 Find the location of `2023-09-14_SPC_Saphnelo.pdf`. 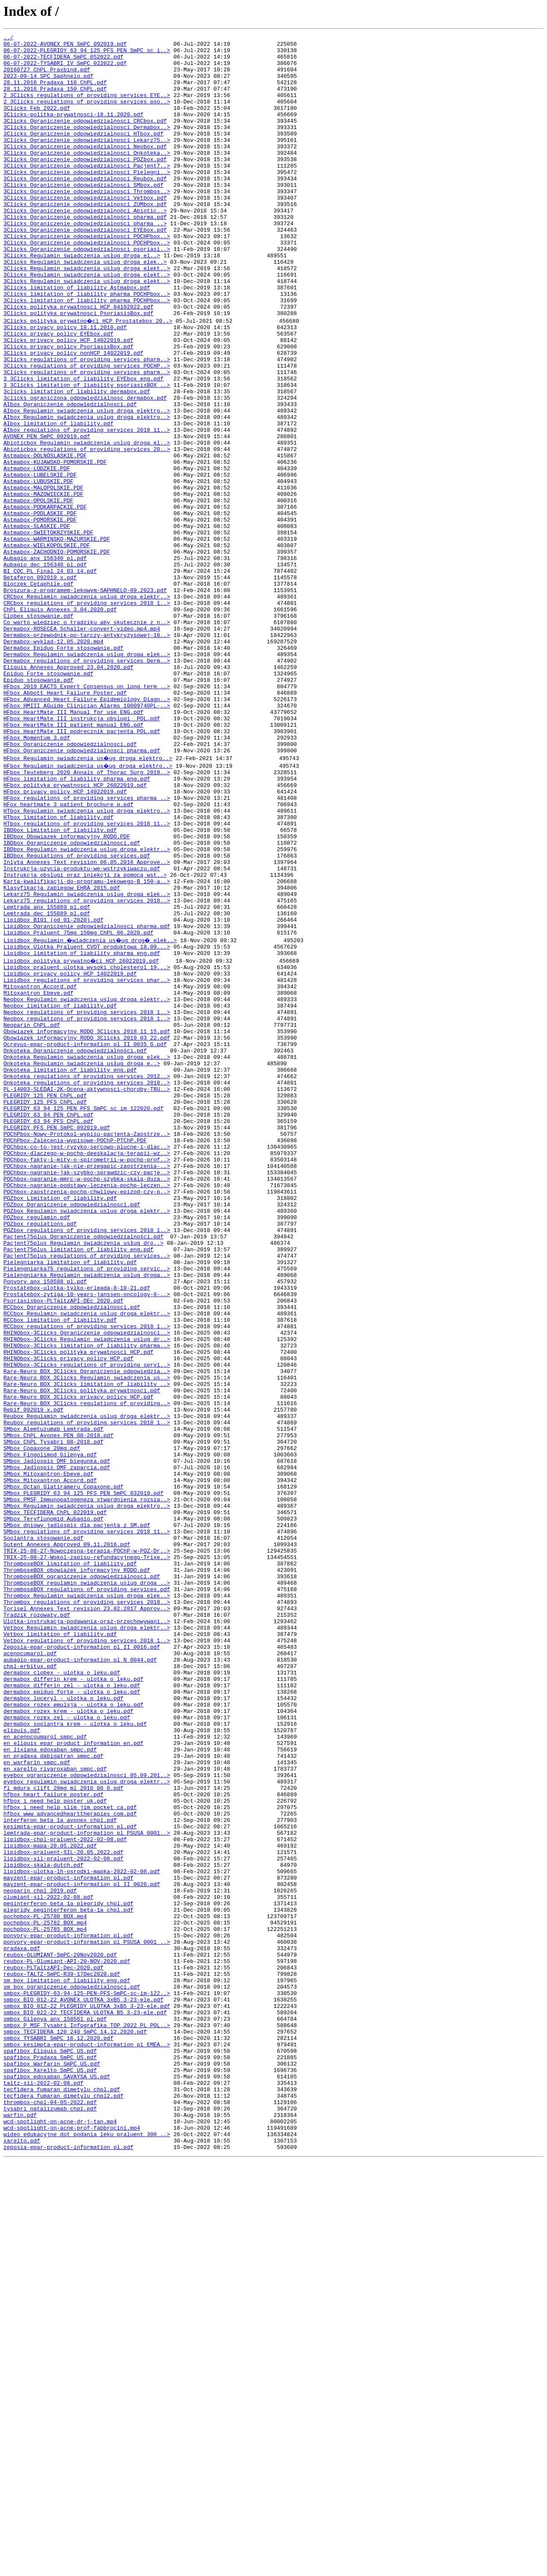

2023-09-14_SPC_Saphnelo.pdf is located at coordinates (48, 84).